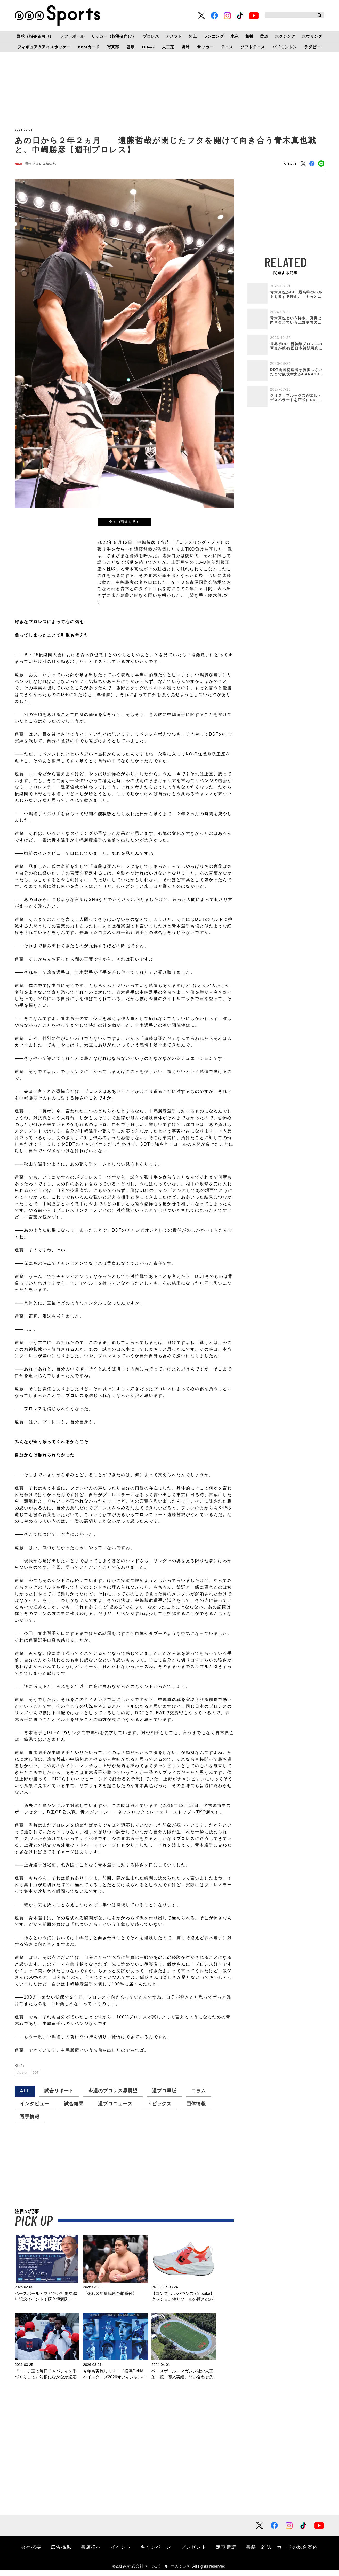 The image size is (339, 2576). Describe the element at coordinates (59, 2096) in the screenshot. I see `試合リポート` at that location.